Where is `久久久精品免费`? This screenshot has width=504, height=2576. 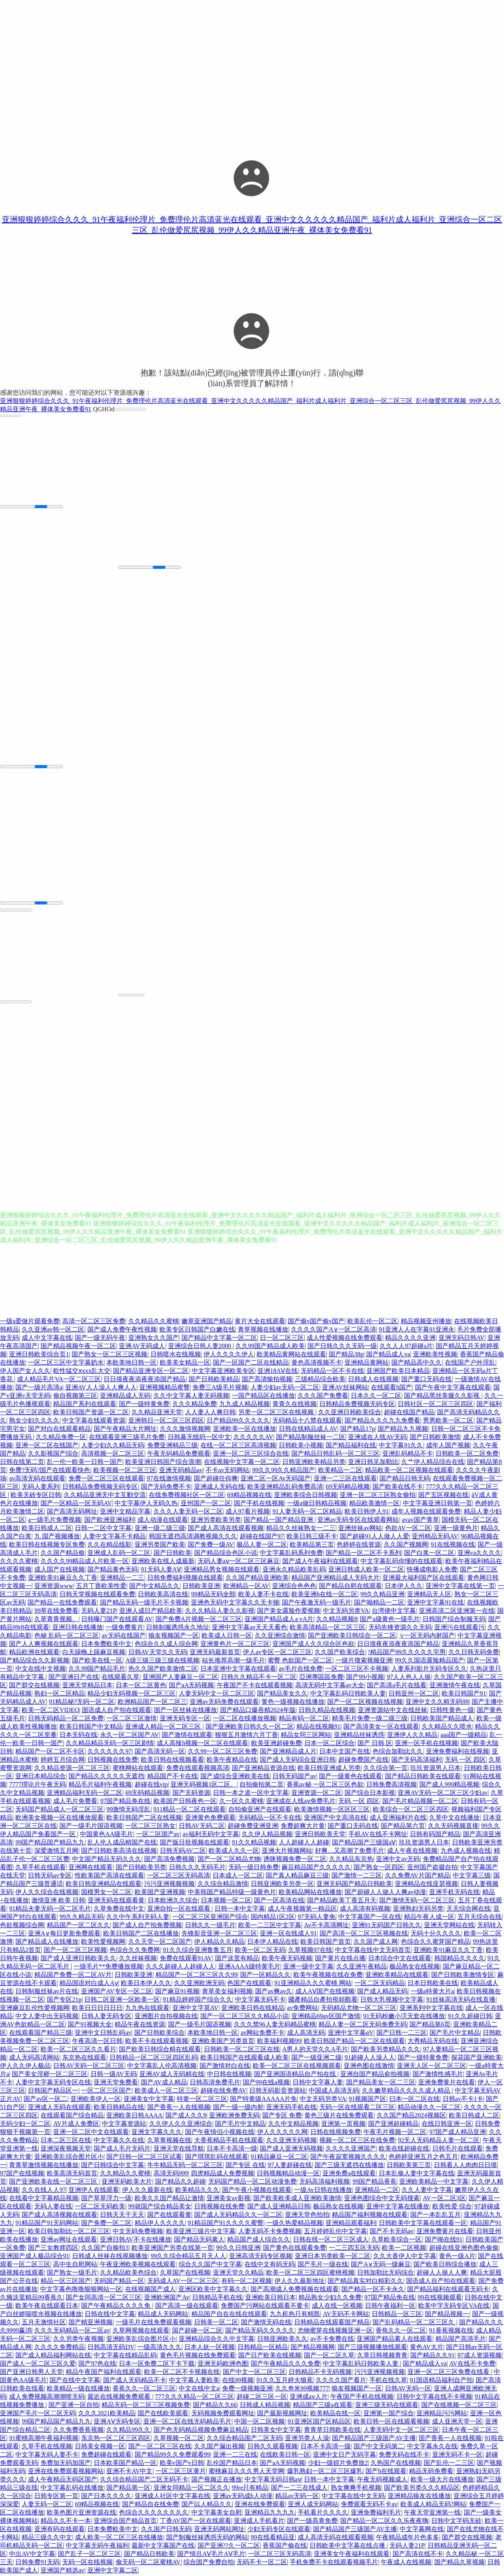 久久久精品免费 is located at coordinates (194, 1405).